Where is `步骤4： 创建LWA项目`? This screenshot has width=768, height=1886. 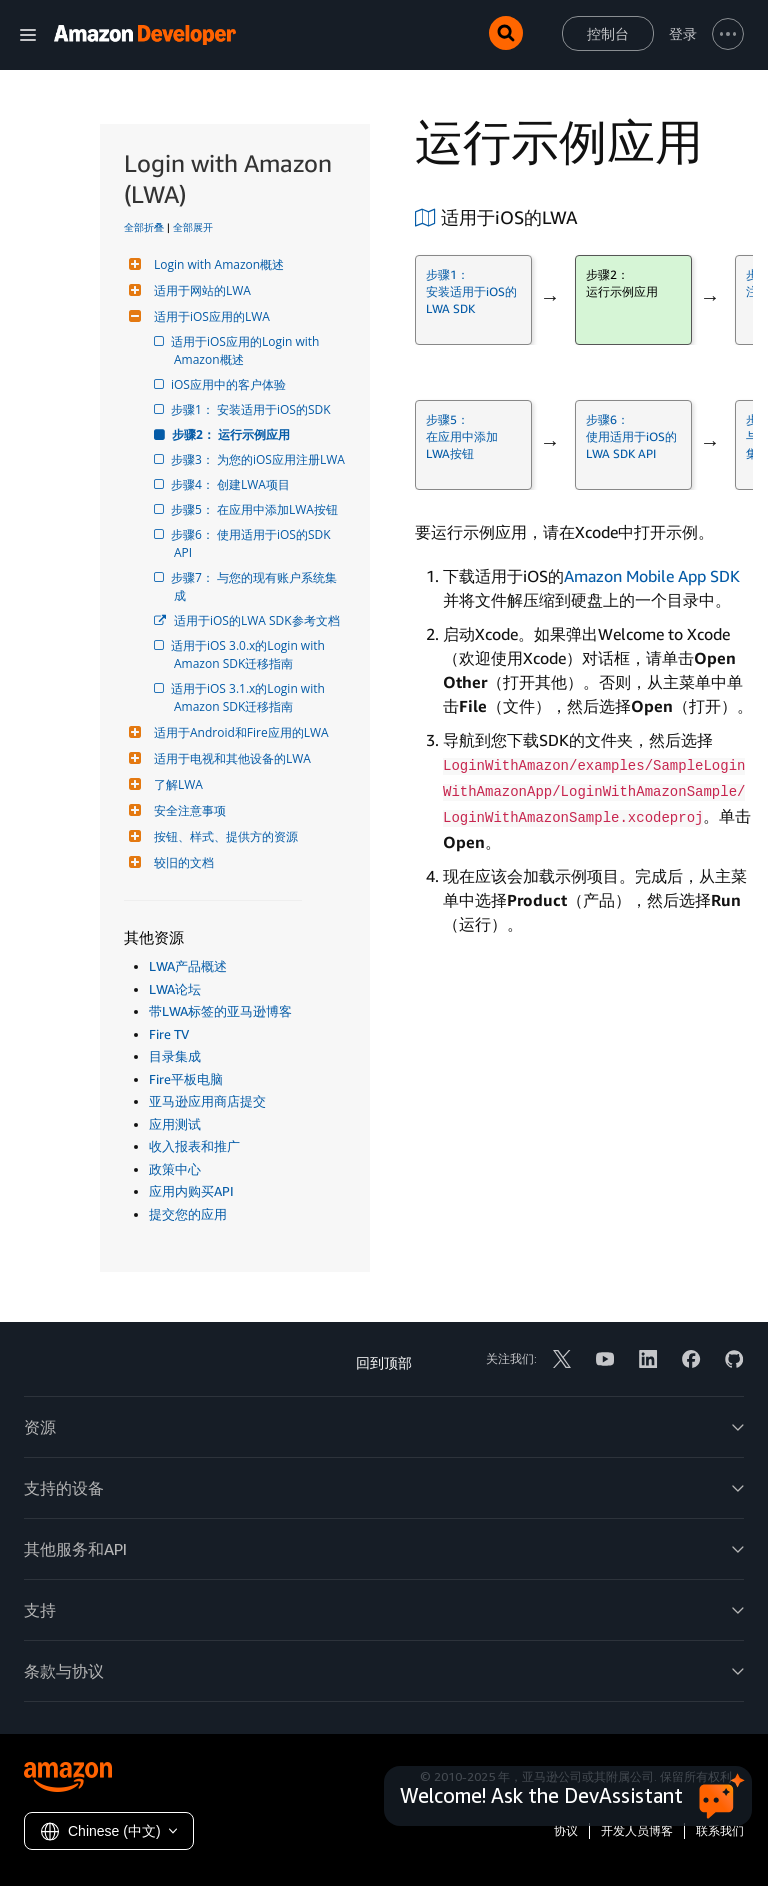
步骤4： 创建LWA项目 is located at coordinates (232, 484).